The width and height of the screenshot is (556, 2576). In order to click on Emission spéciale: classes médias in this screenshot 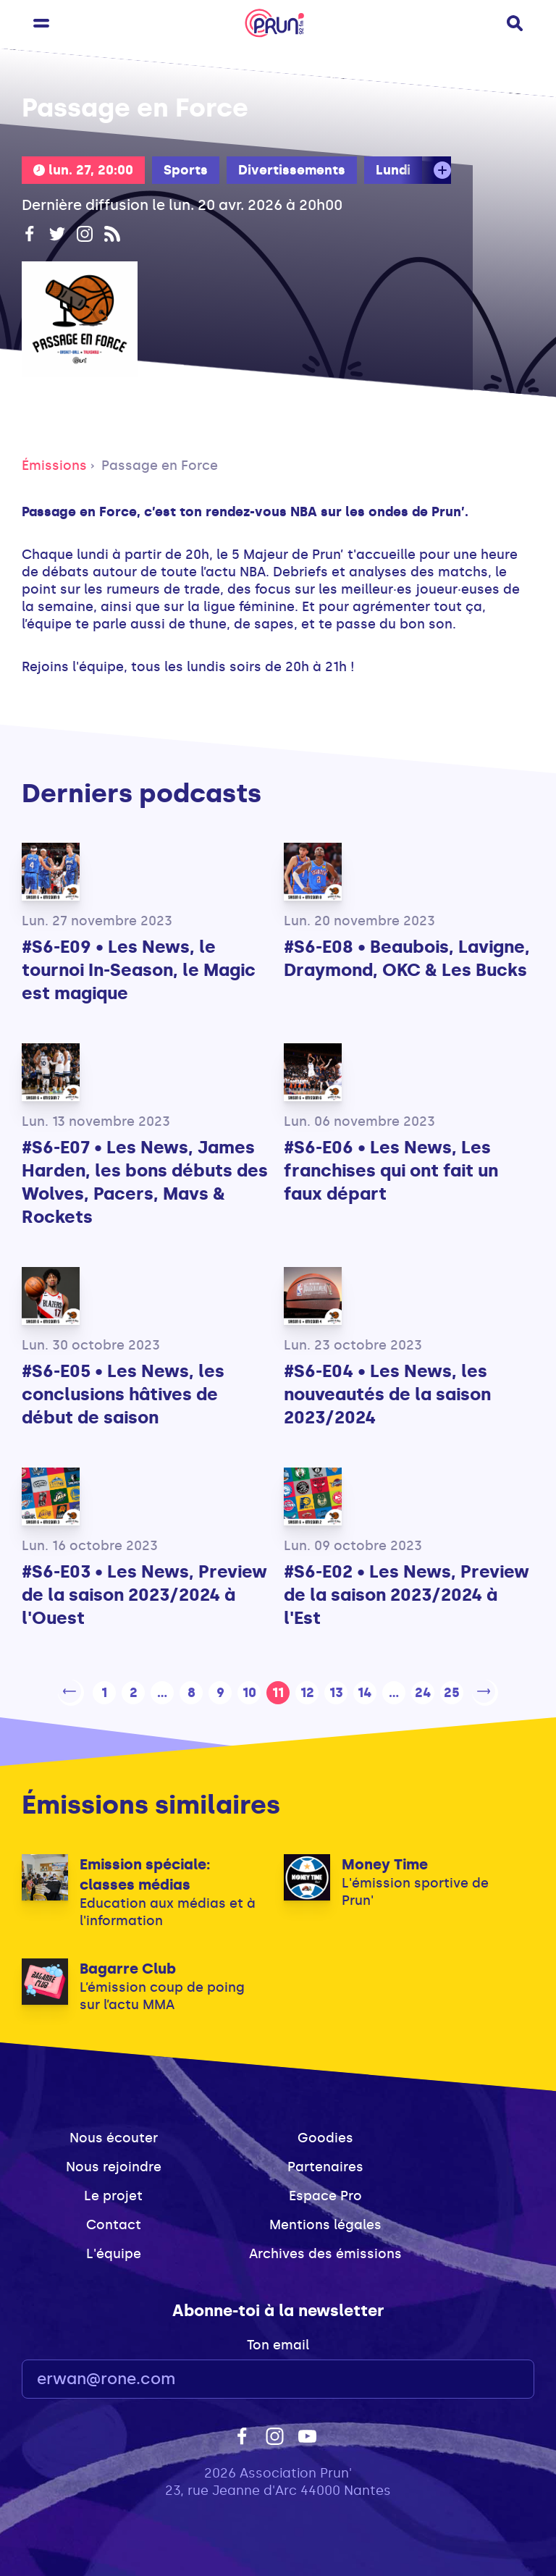, I will do `click(145, 1871)`.